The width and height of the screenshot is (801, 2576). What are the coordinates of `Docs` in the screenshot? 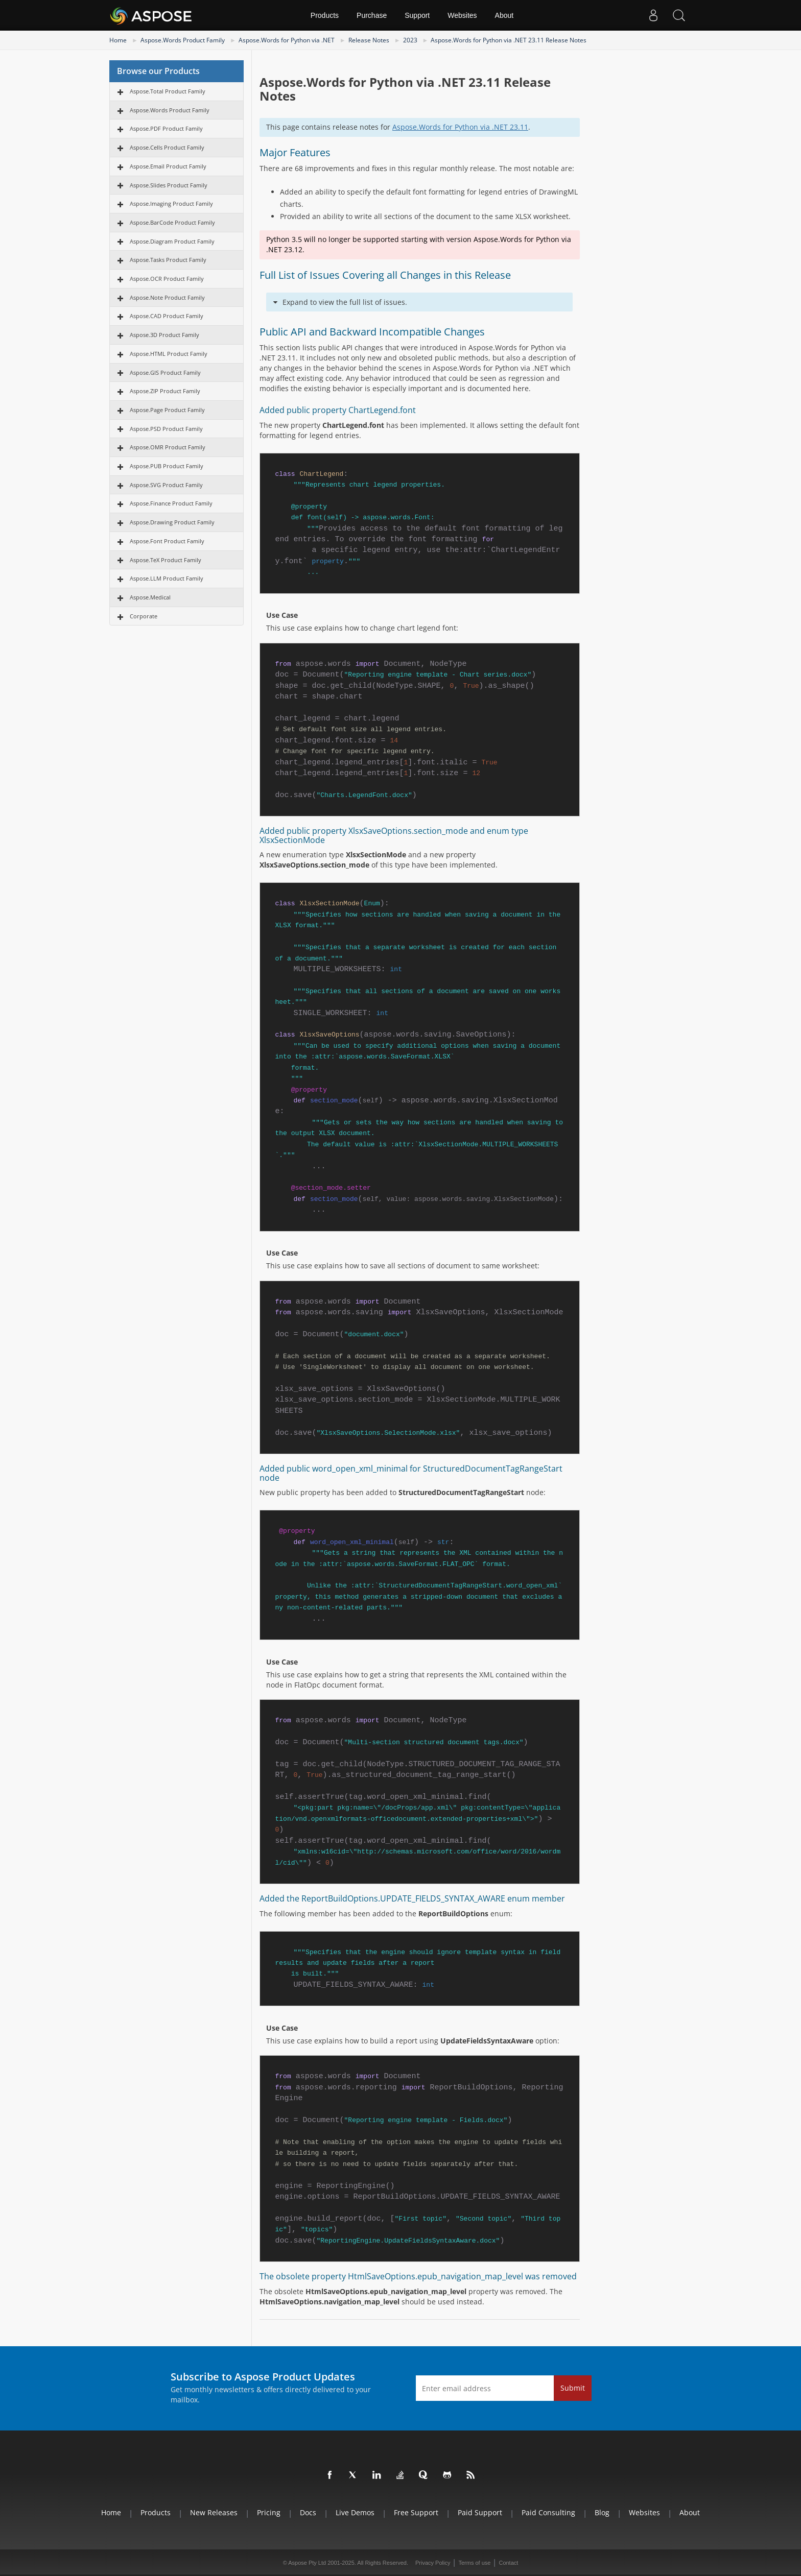 It's located at (308, 2512).